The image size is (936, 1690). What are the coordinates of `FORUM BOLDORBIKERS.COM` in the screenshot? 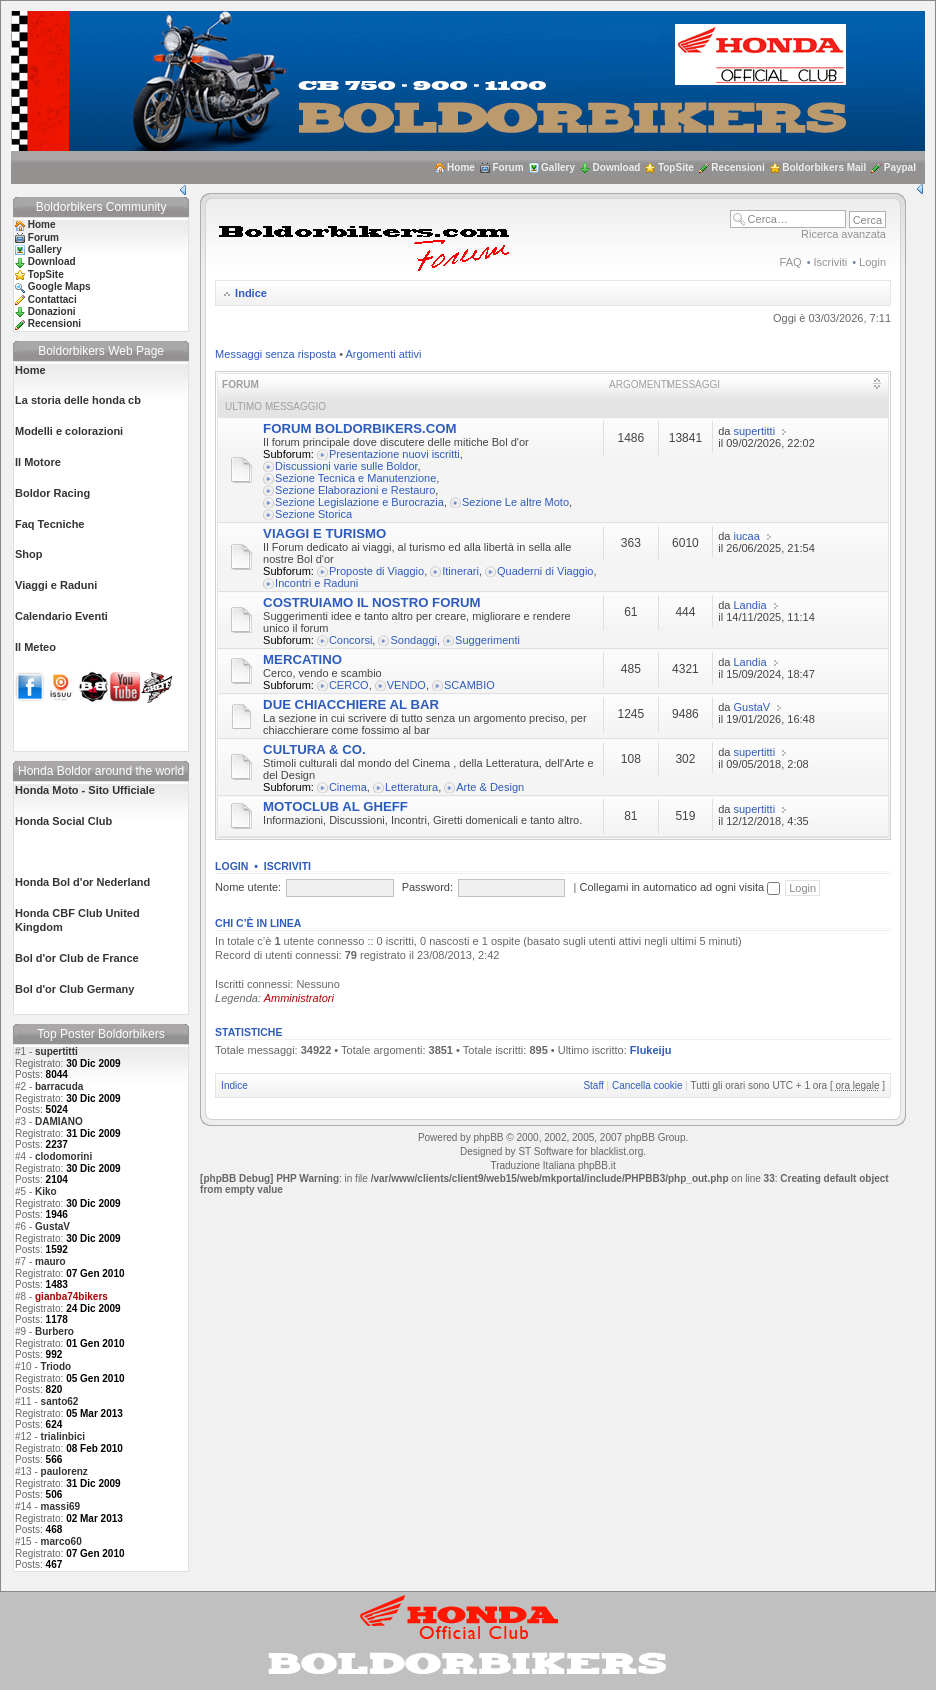 It's located at (359, 428).